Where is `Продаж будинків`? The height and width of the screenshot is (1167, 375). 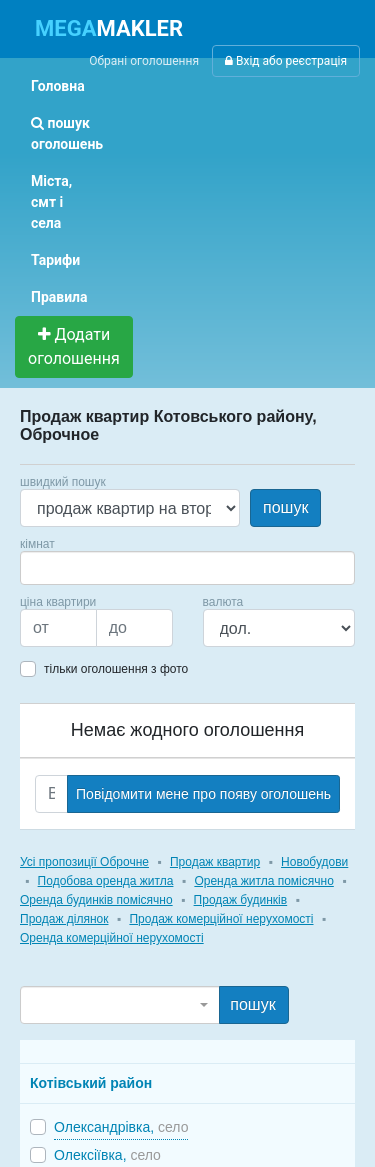 Продаж будинків is located at coordinates (241, 900).